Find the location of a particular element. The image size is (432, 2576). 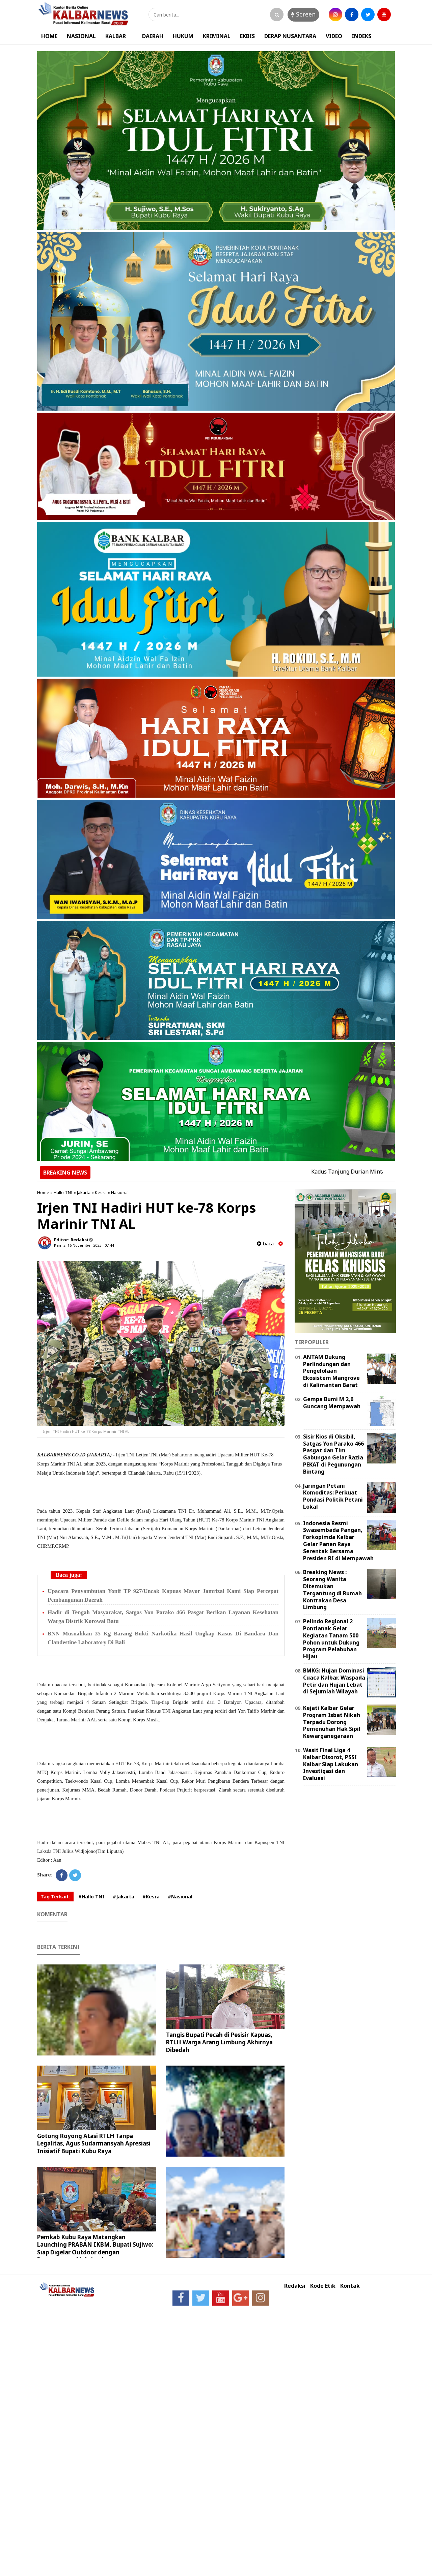

Kejati Kalbar Gelar Program Isbat Nikah Terpadu Dorong Pemenuhan Hak Sipil Kewarganegaraan is located at coordinates (331, 1722).